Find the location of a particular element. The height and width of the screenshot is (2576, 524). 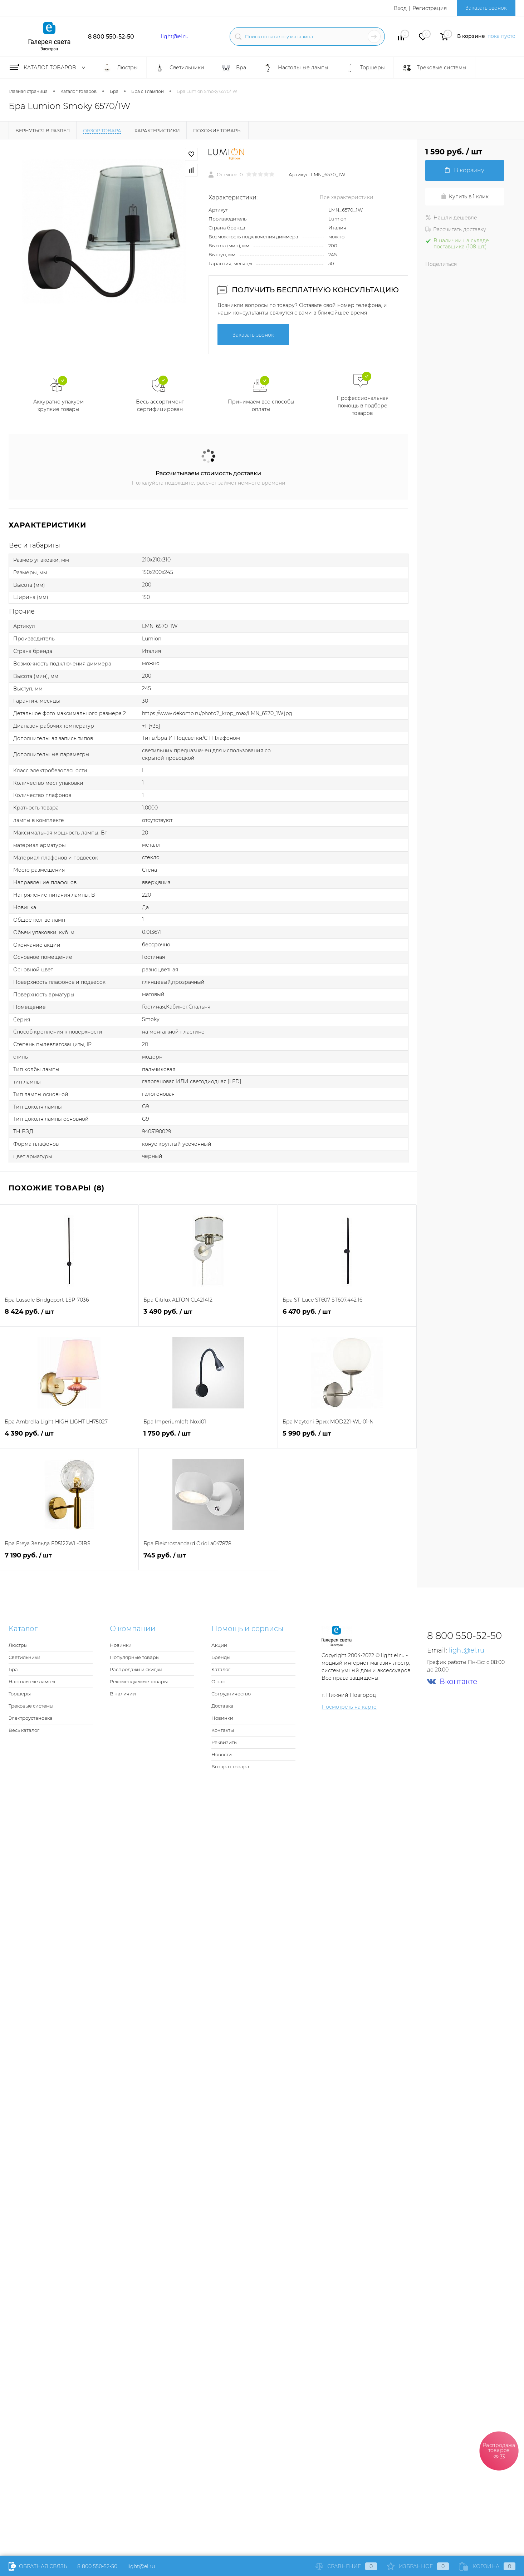

Электроустановка is located at coordinates (31, 1718).